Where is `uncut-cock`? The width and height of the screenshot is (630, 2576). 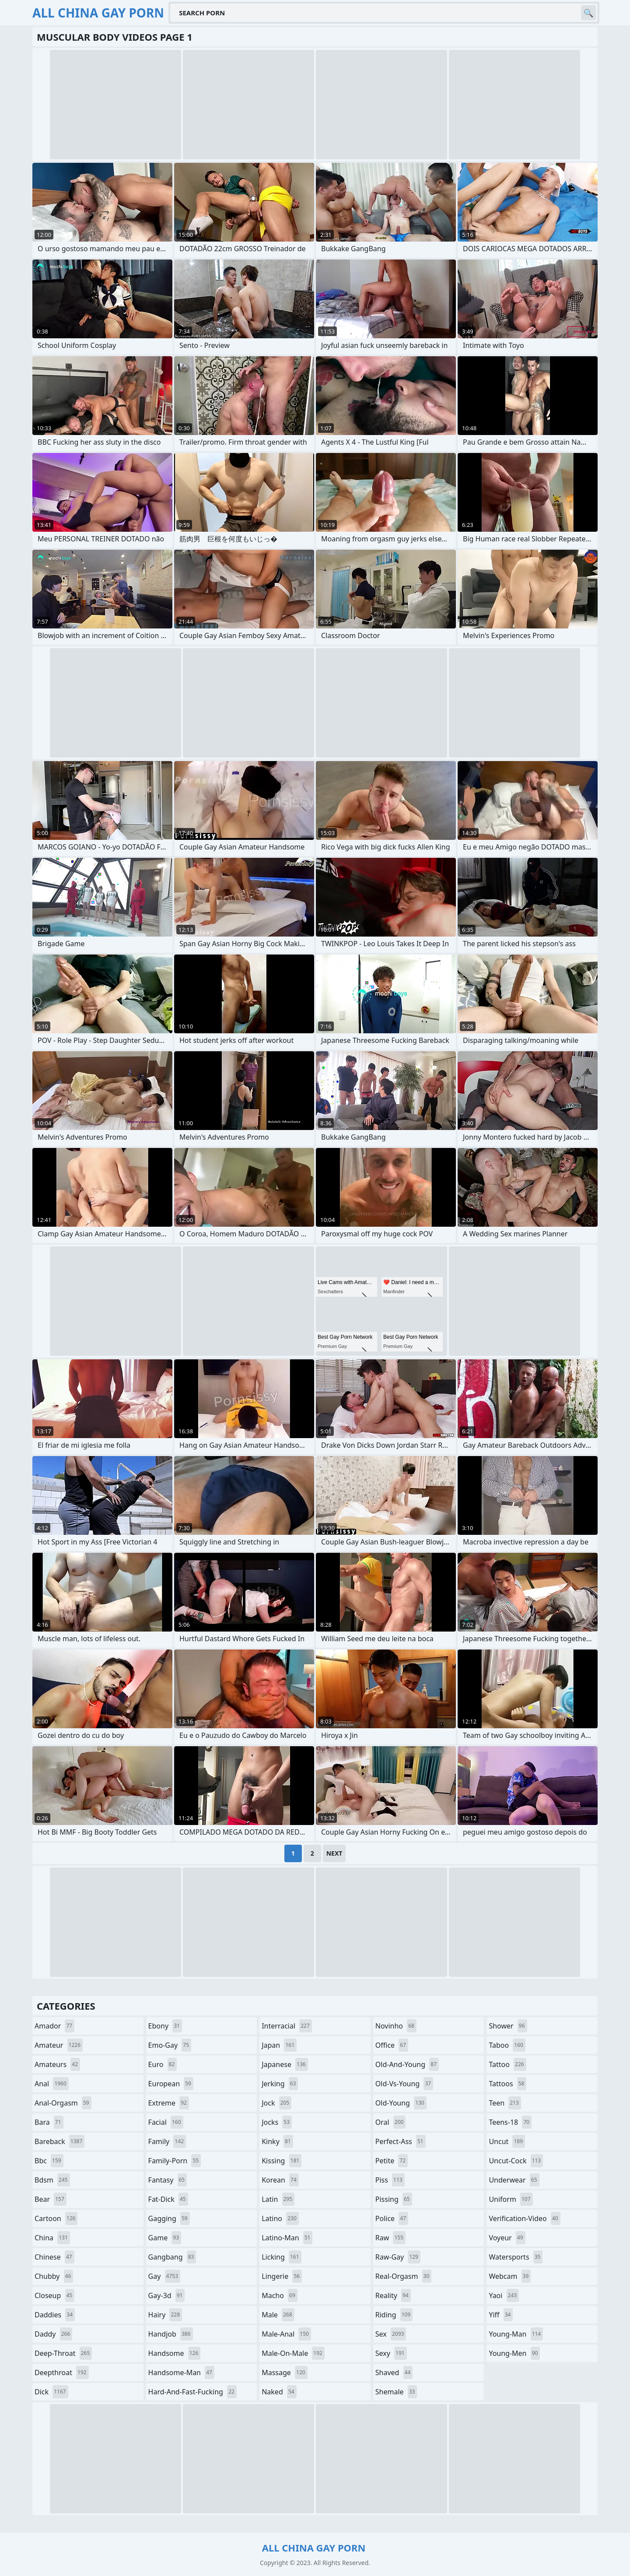
uncut-cock is located at coordinates (516, 2160).